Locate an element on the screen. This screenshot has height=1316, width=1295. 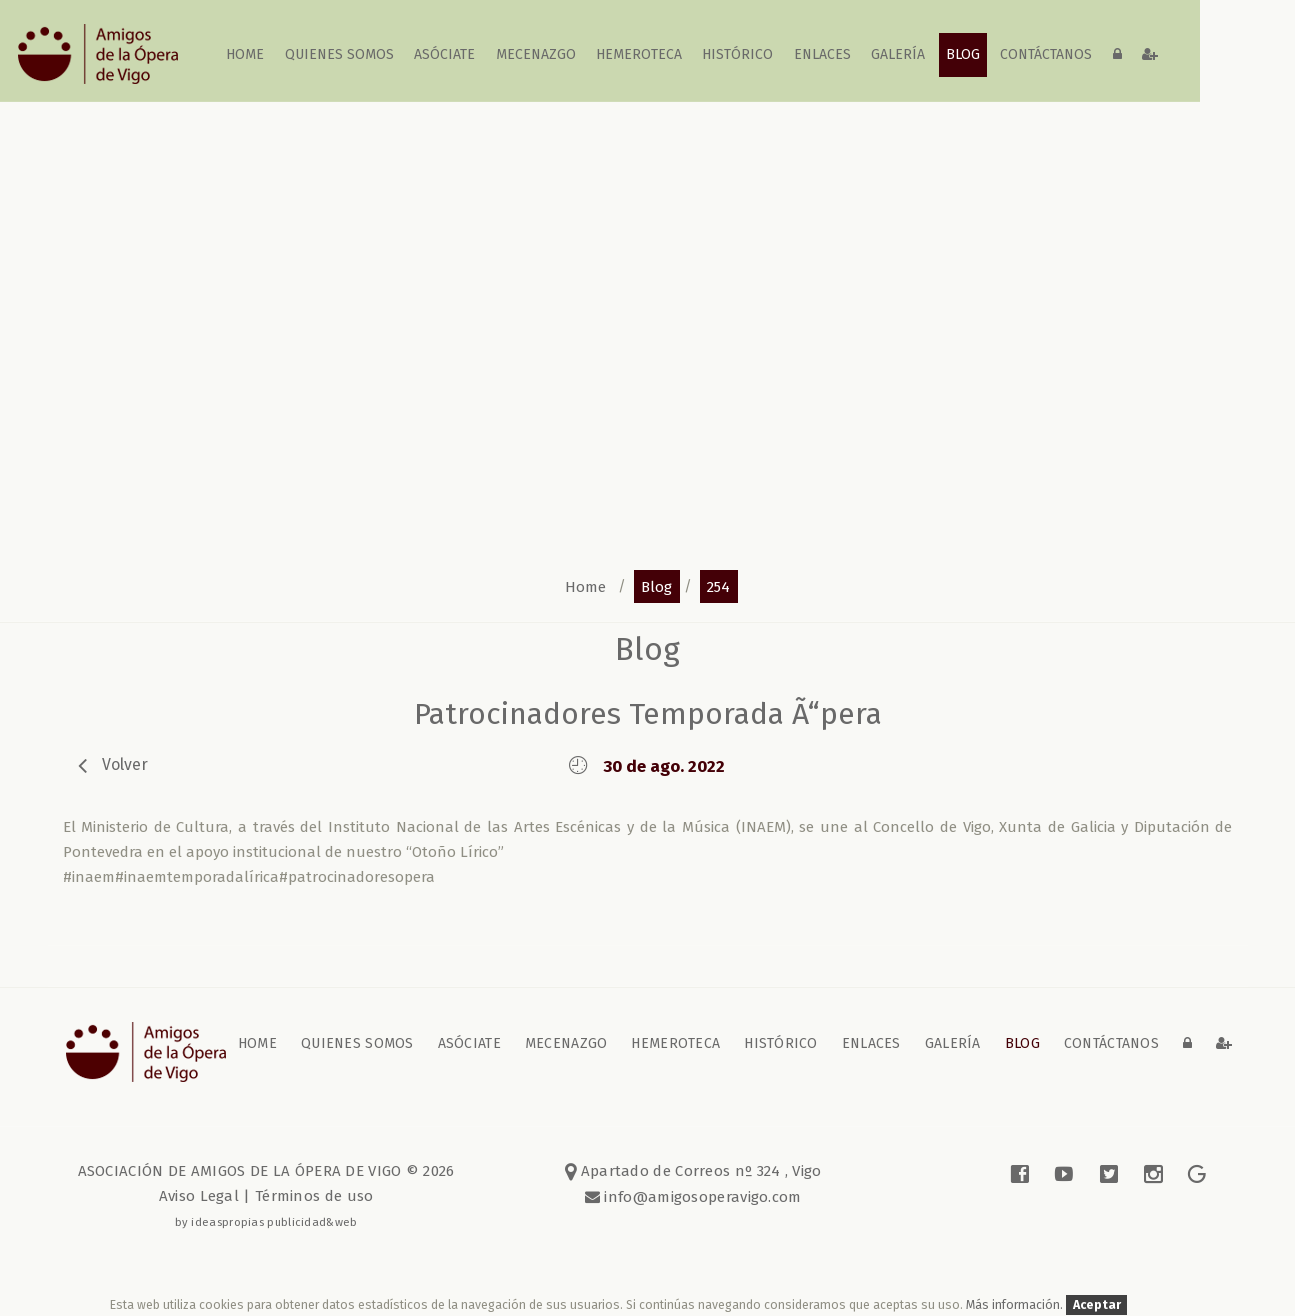
by ideaspropias publicidad&web is located at coordinates (266, 1222).